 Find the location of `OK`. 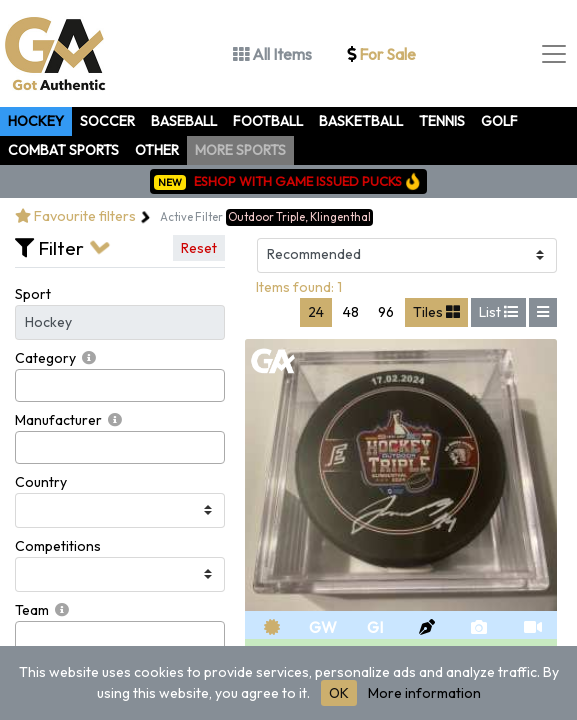

OK is located at coordinates (339, 693).